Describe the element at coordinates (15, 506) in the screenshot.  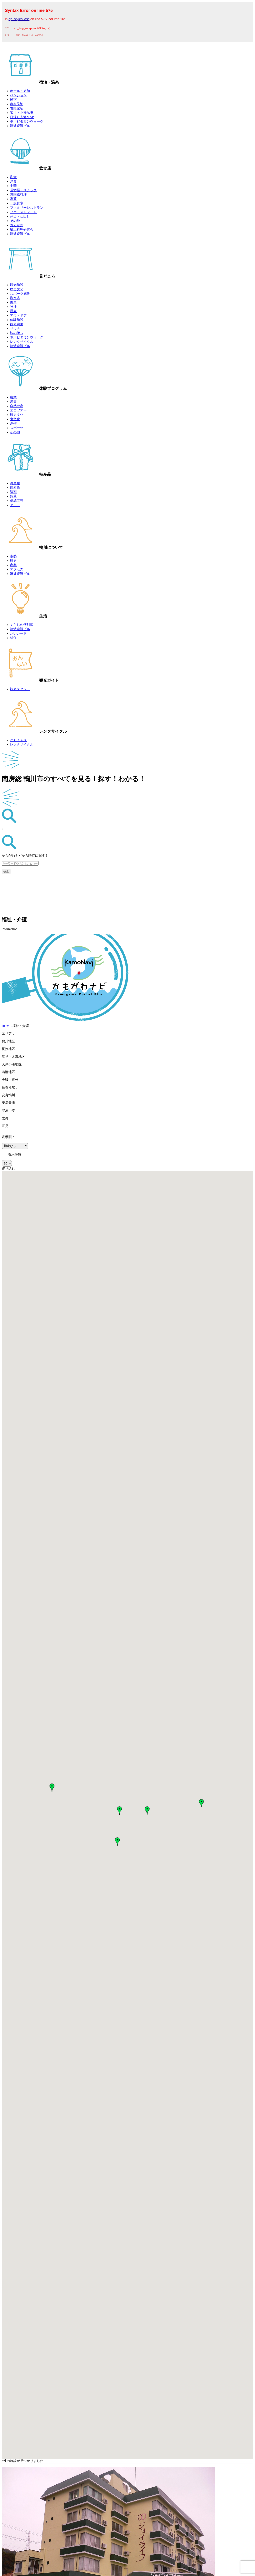
I see `アート` at that location.